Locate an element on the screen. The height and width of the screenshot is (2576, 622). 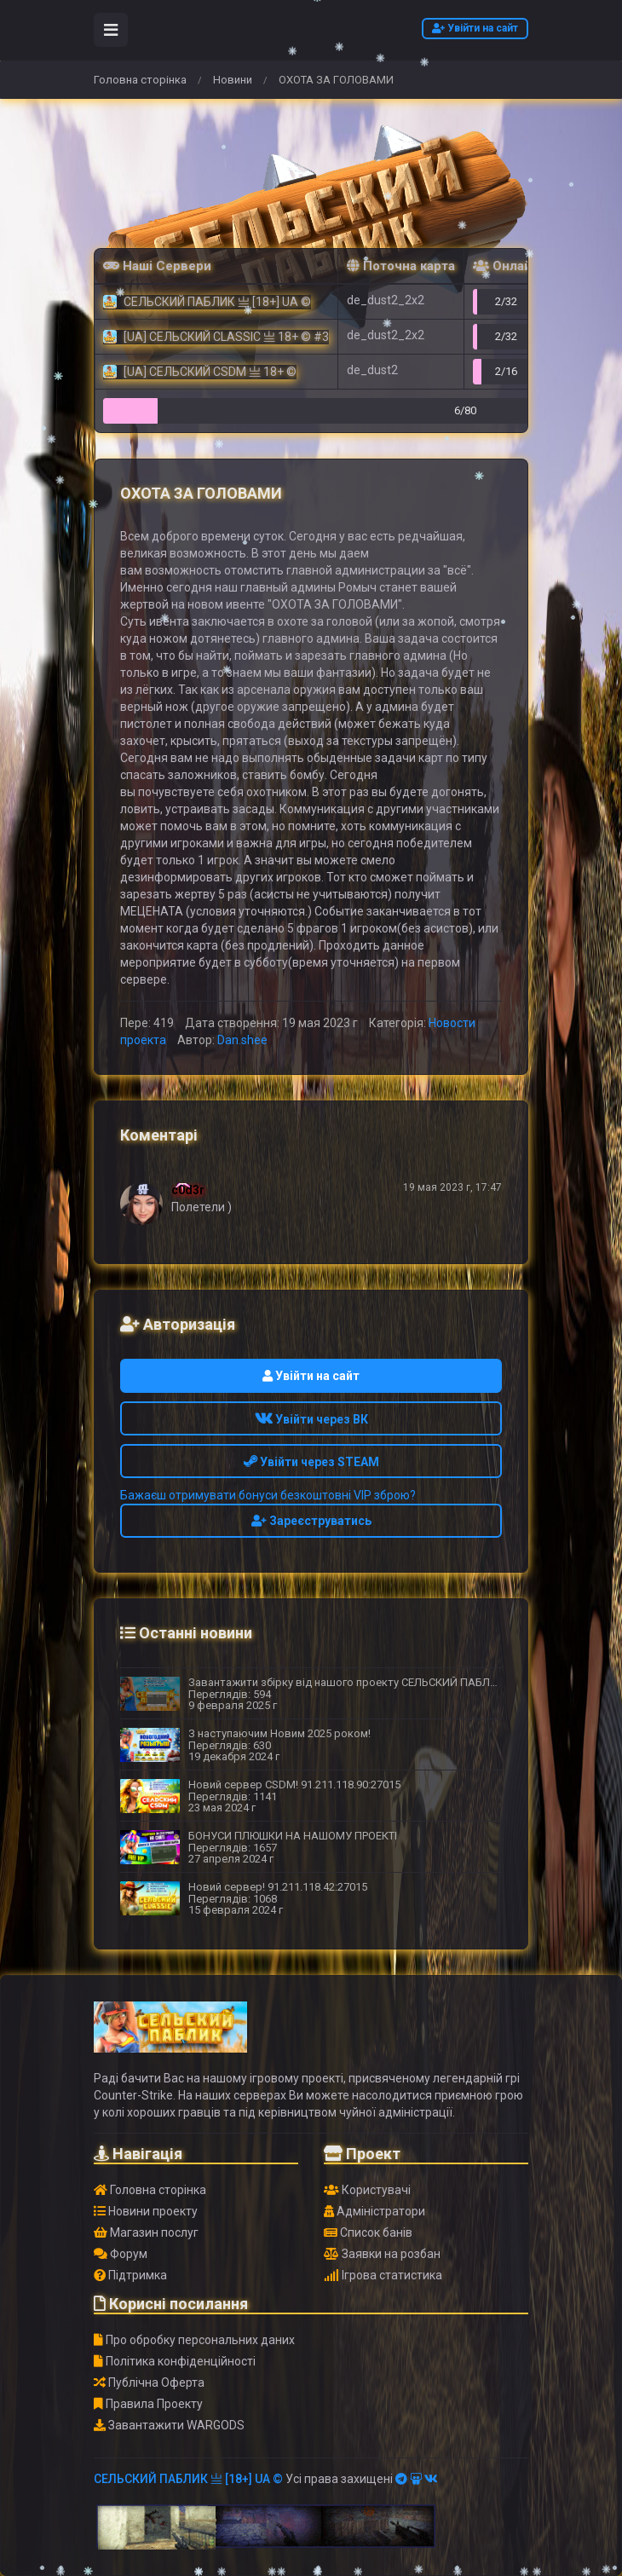
c0d3r is located at coordinates (187, 1190).